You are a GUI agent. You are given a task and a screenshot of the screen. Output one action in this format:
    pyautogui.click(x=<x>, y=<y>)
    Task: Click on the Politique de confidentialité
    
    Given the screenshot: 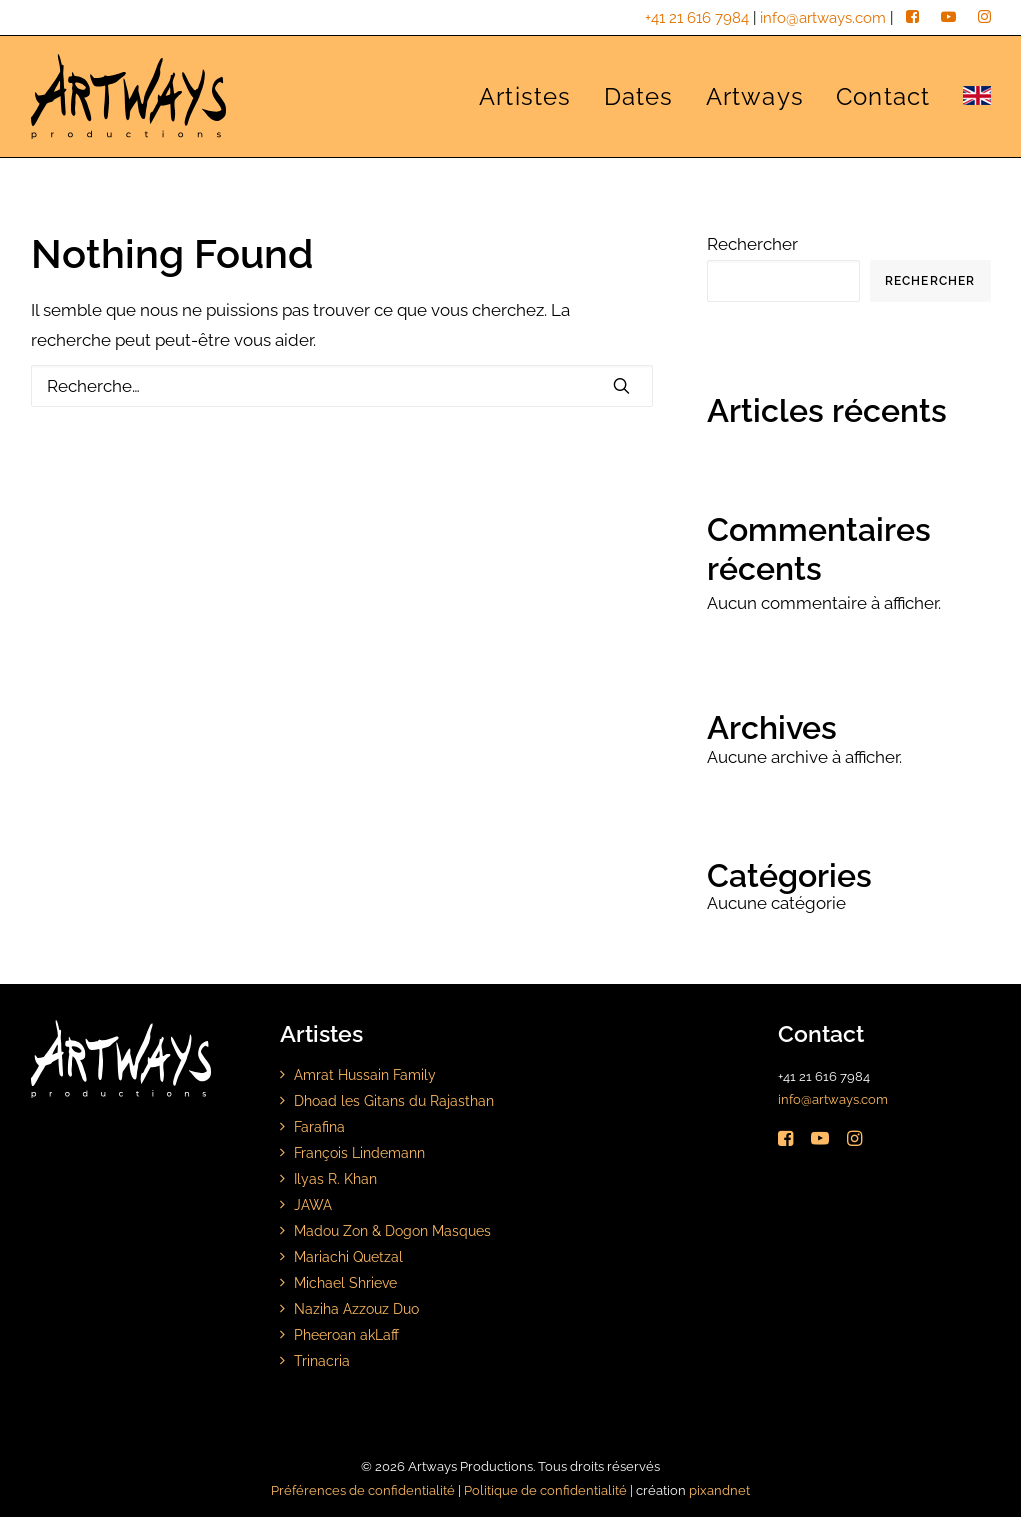 What is the action you would take?
    pyautogui.click(x=545, y=1490)
    